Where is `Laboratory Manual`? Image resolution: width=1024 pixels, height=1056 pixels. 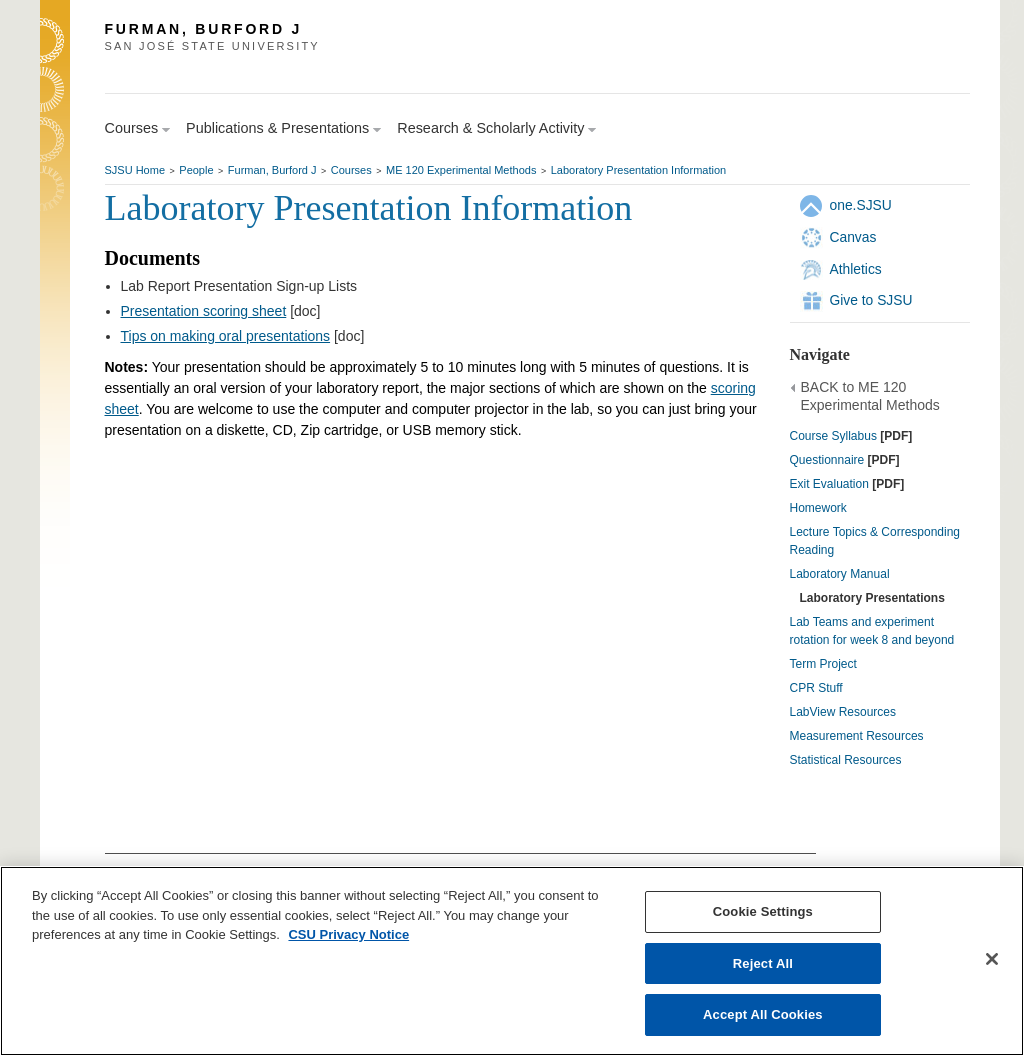
Laboratory Manual is located at coordinates (840, 574).